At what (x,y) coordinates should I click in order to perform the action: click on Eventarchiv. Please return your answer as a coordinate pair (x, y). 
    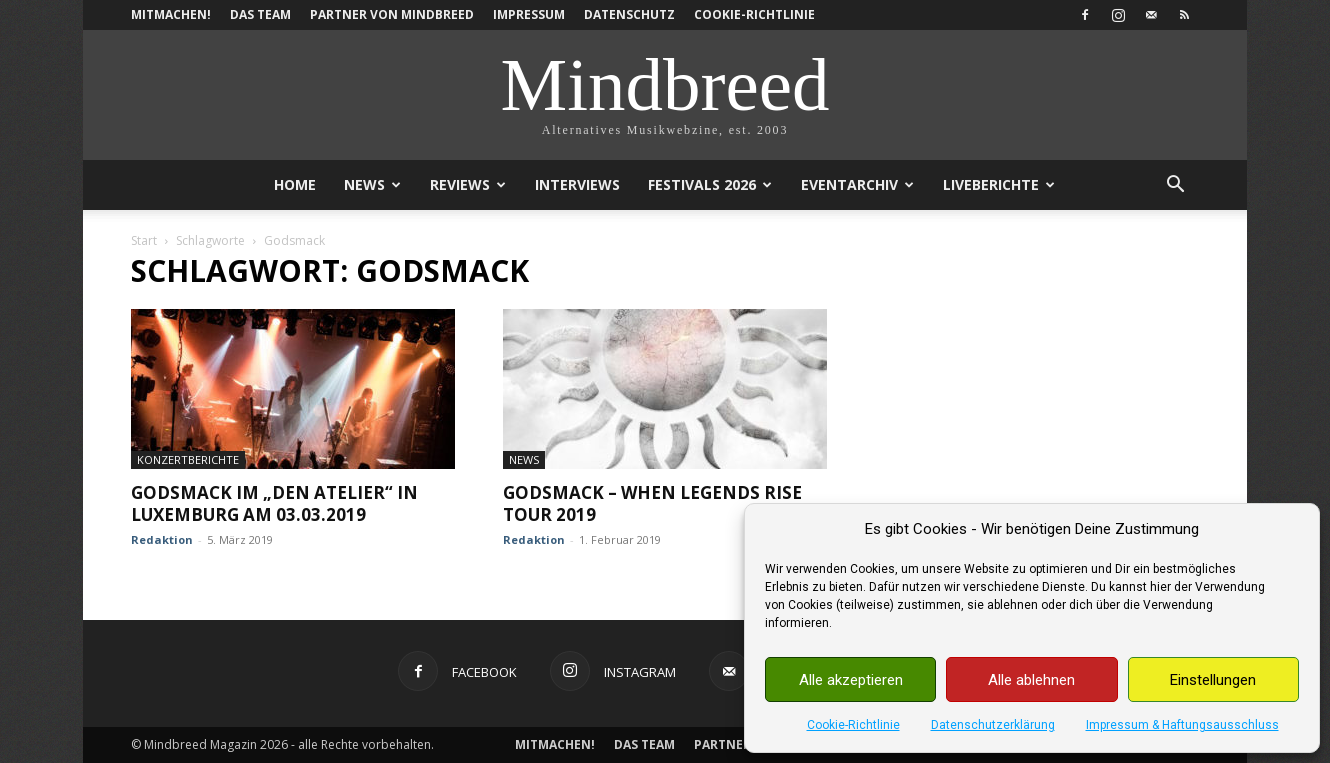
    Looking at the image, I should click on (857, 184).